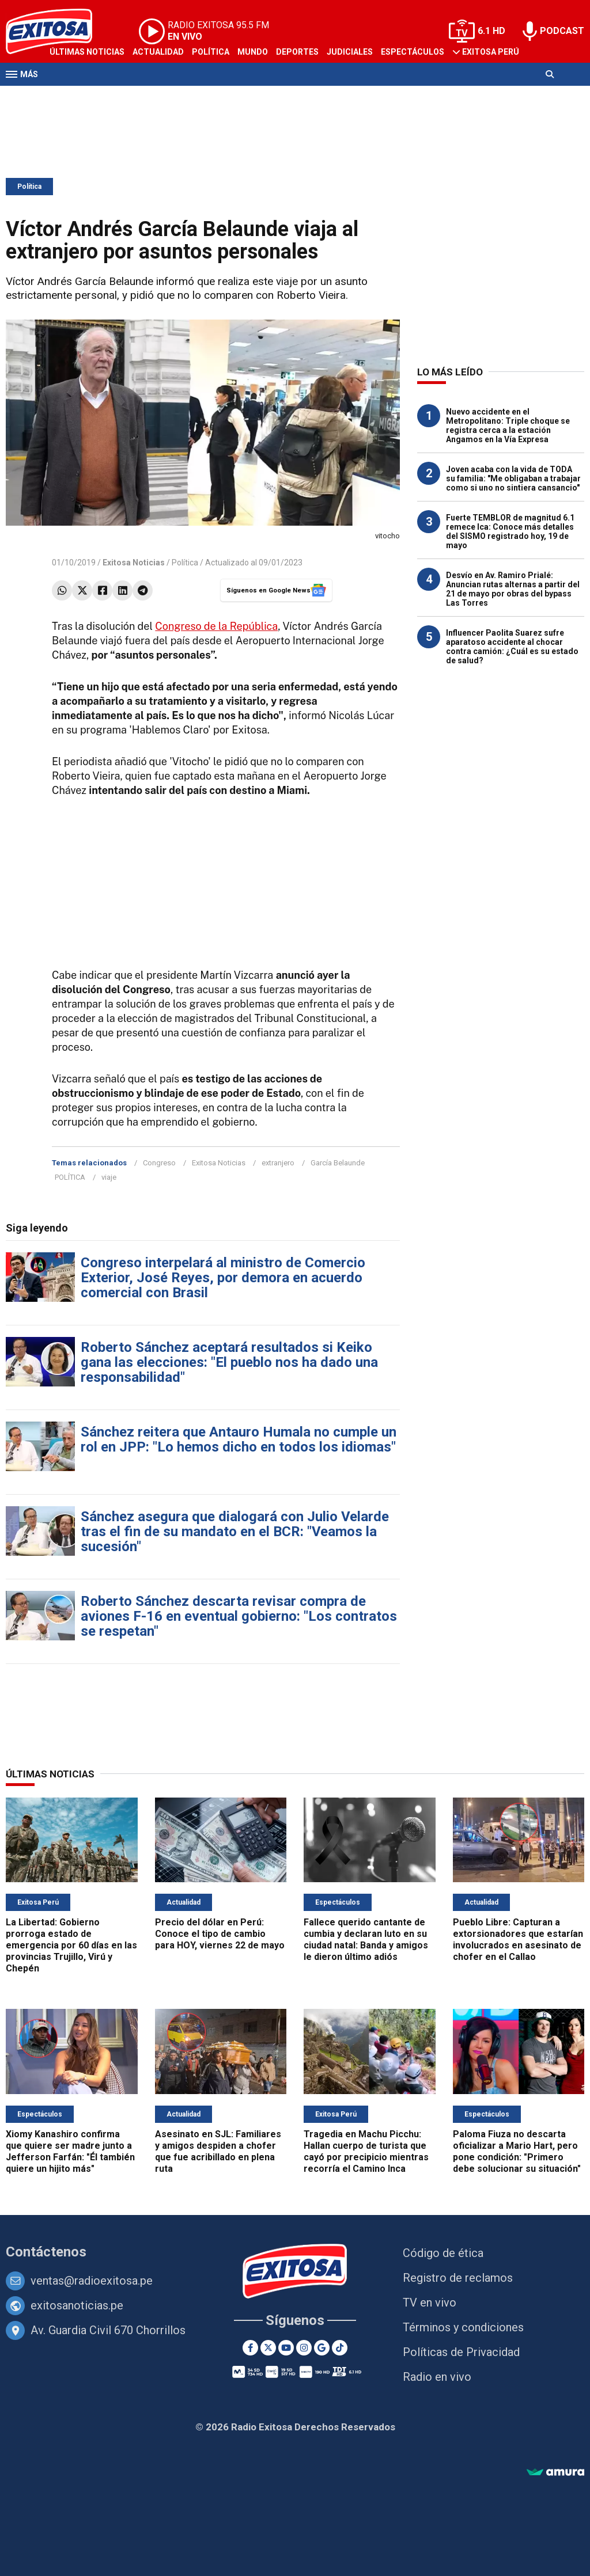 The image size is (590, 2576). I want to click on García Belaunde, so click(338, 1162).